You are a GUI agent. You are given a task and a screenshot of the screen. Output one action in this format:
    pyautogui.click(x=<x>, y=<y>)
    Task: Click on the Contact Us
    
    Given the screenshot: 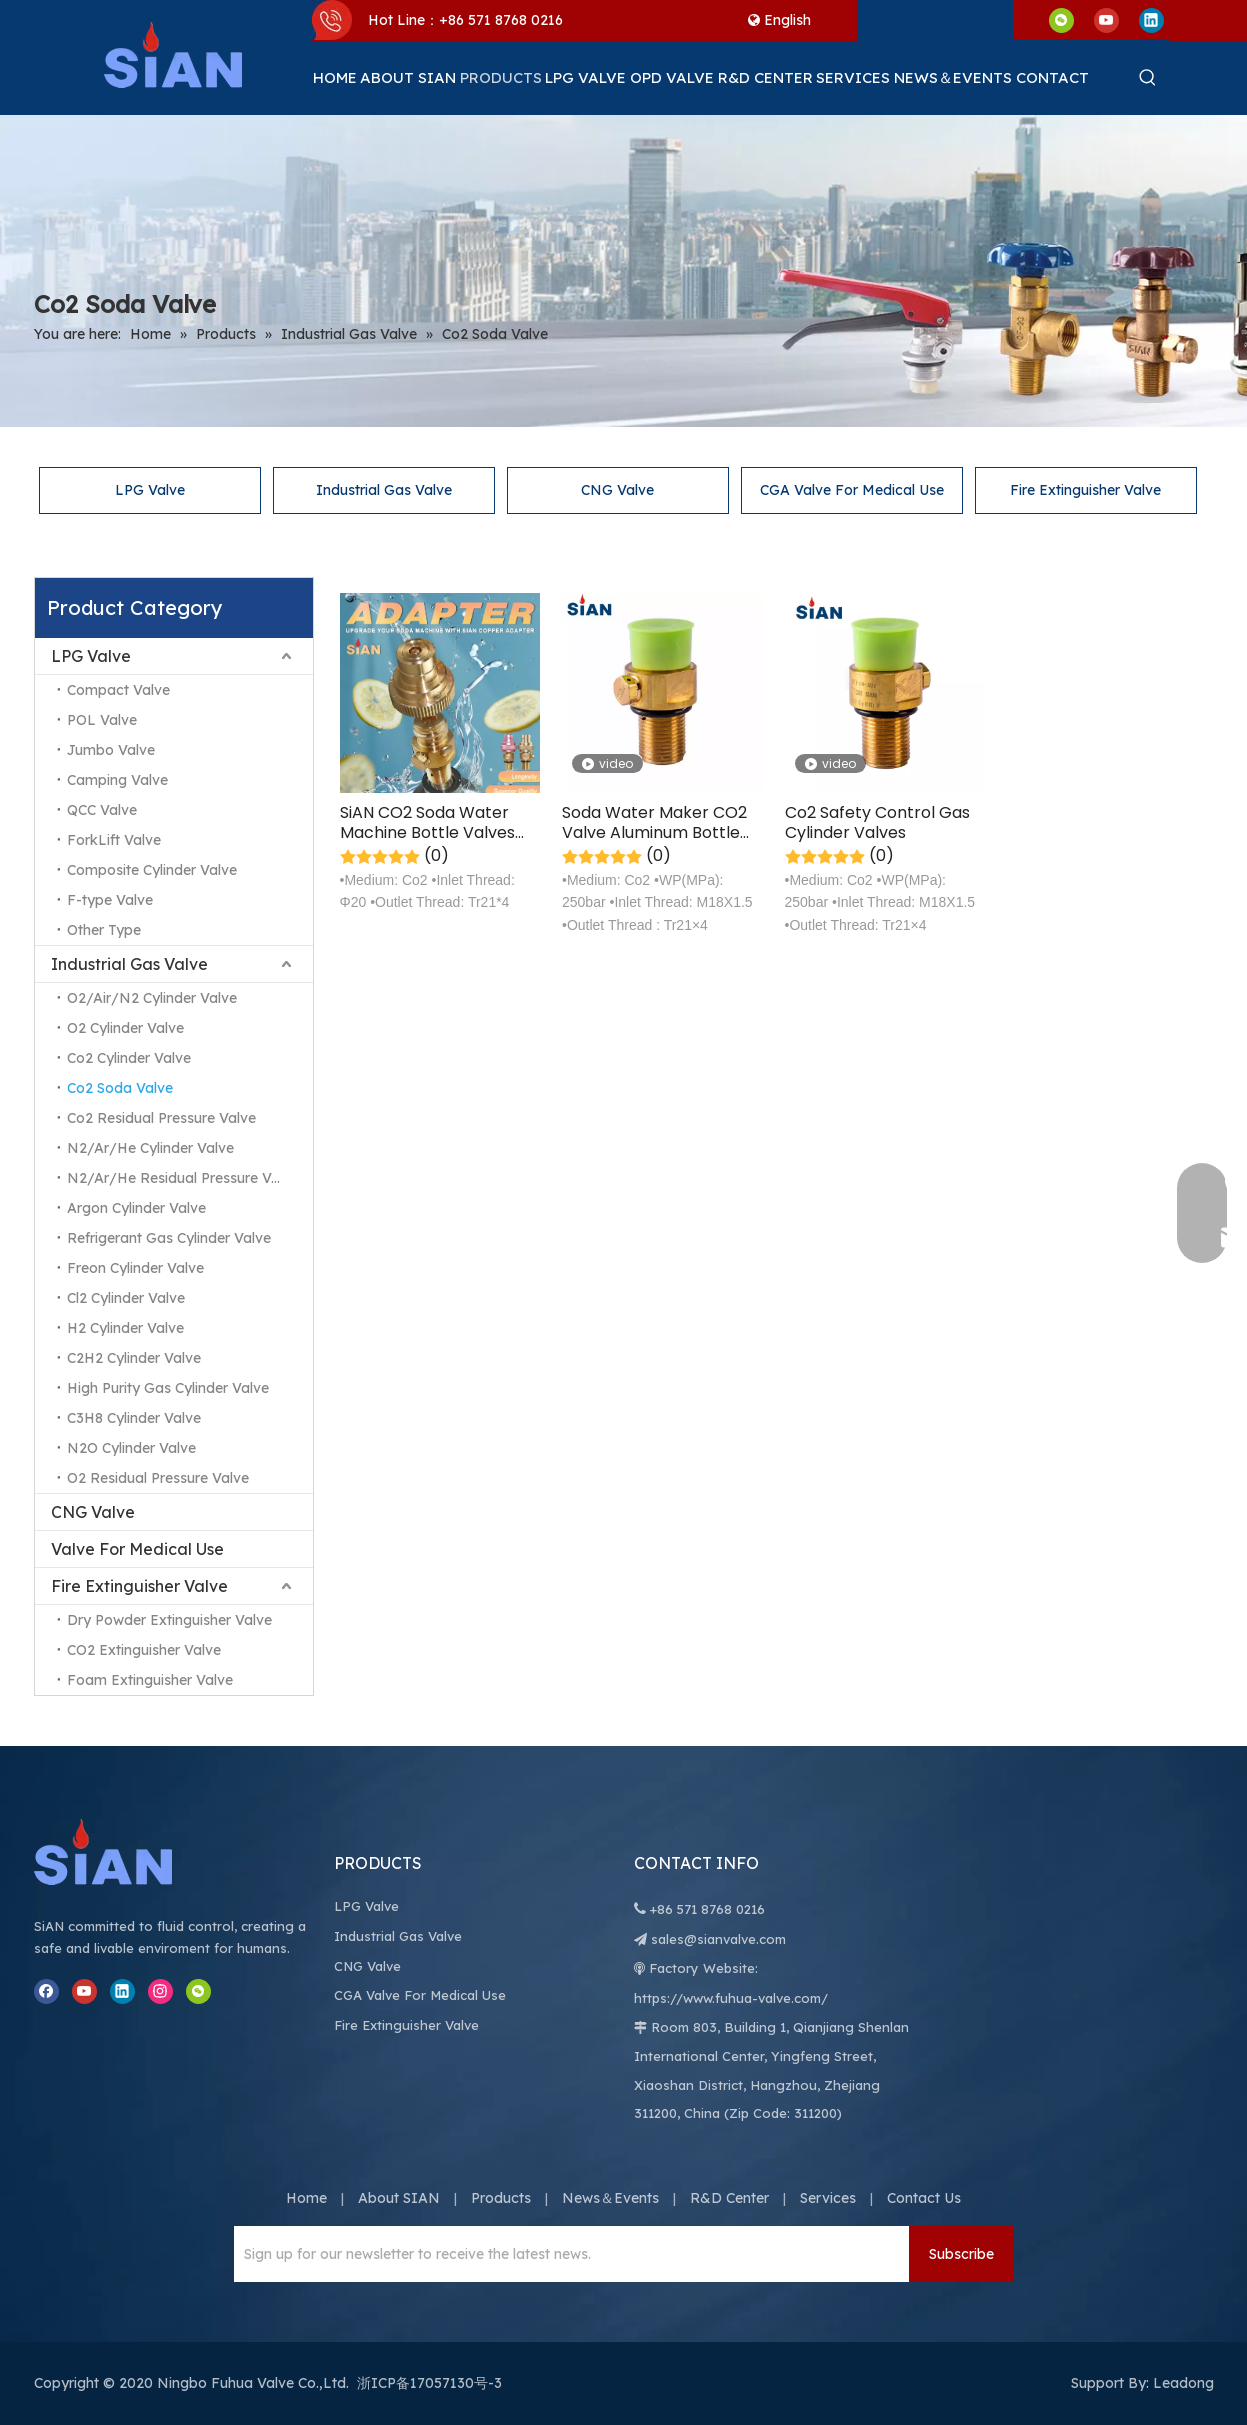 What is the action you would take?
    pyautogui.click(x=924, y=2198)
    